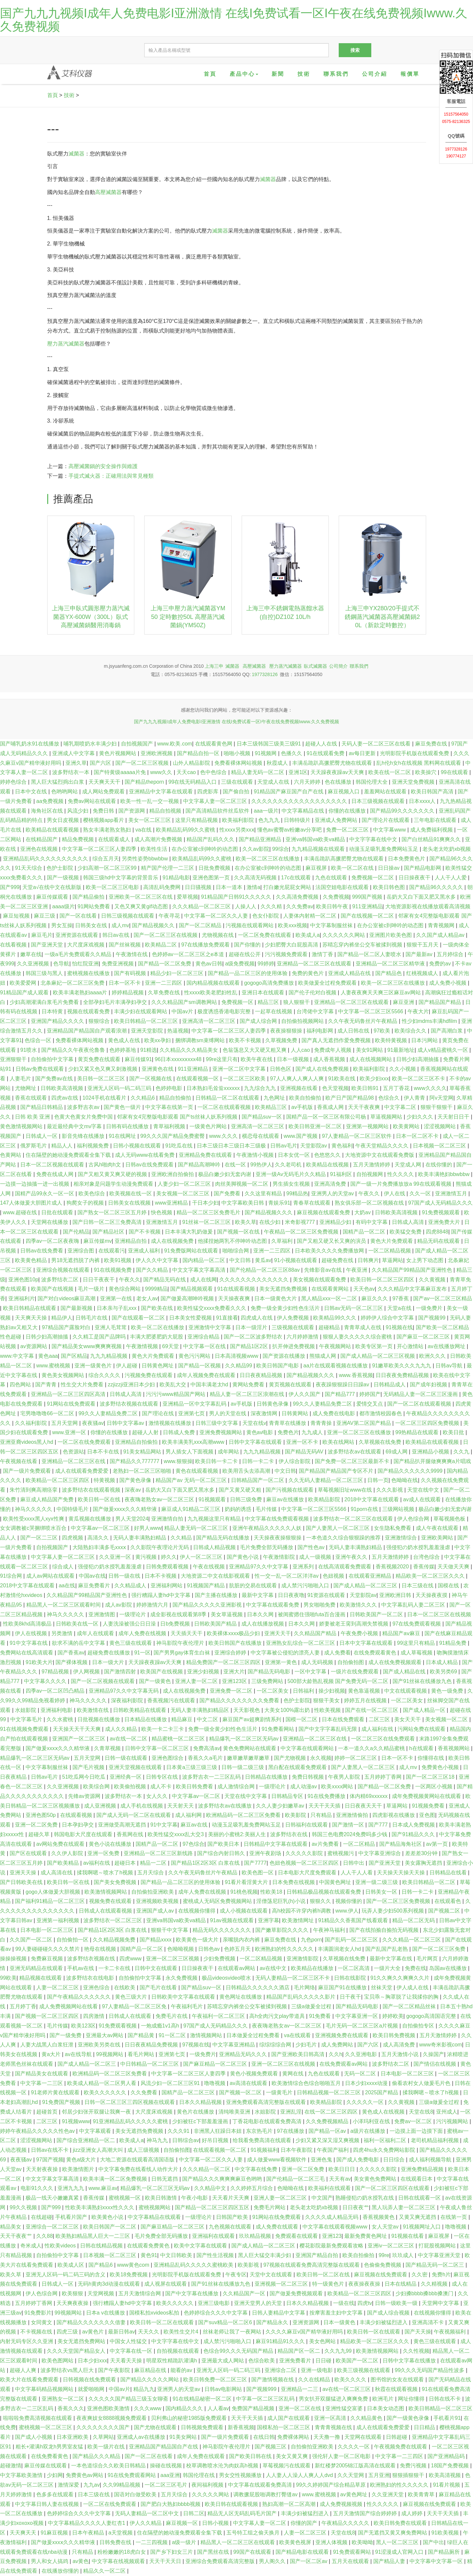 The image size is (473, 2576). Describe the element at coordinates (359, 1605) in the screenshot. I see `欧美激情久久久` at that location.